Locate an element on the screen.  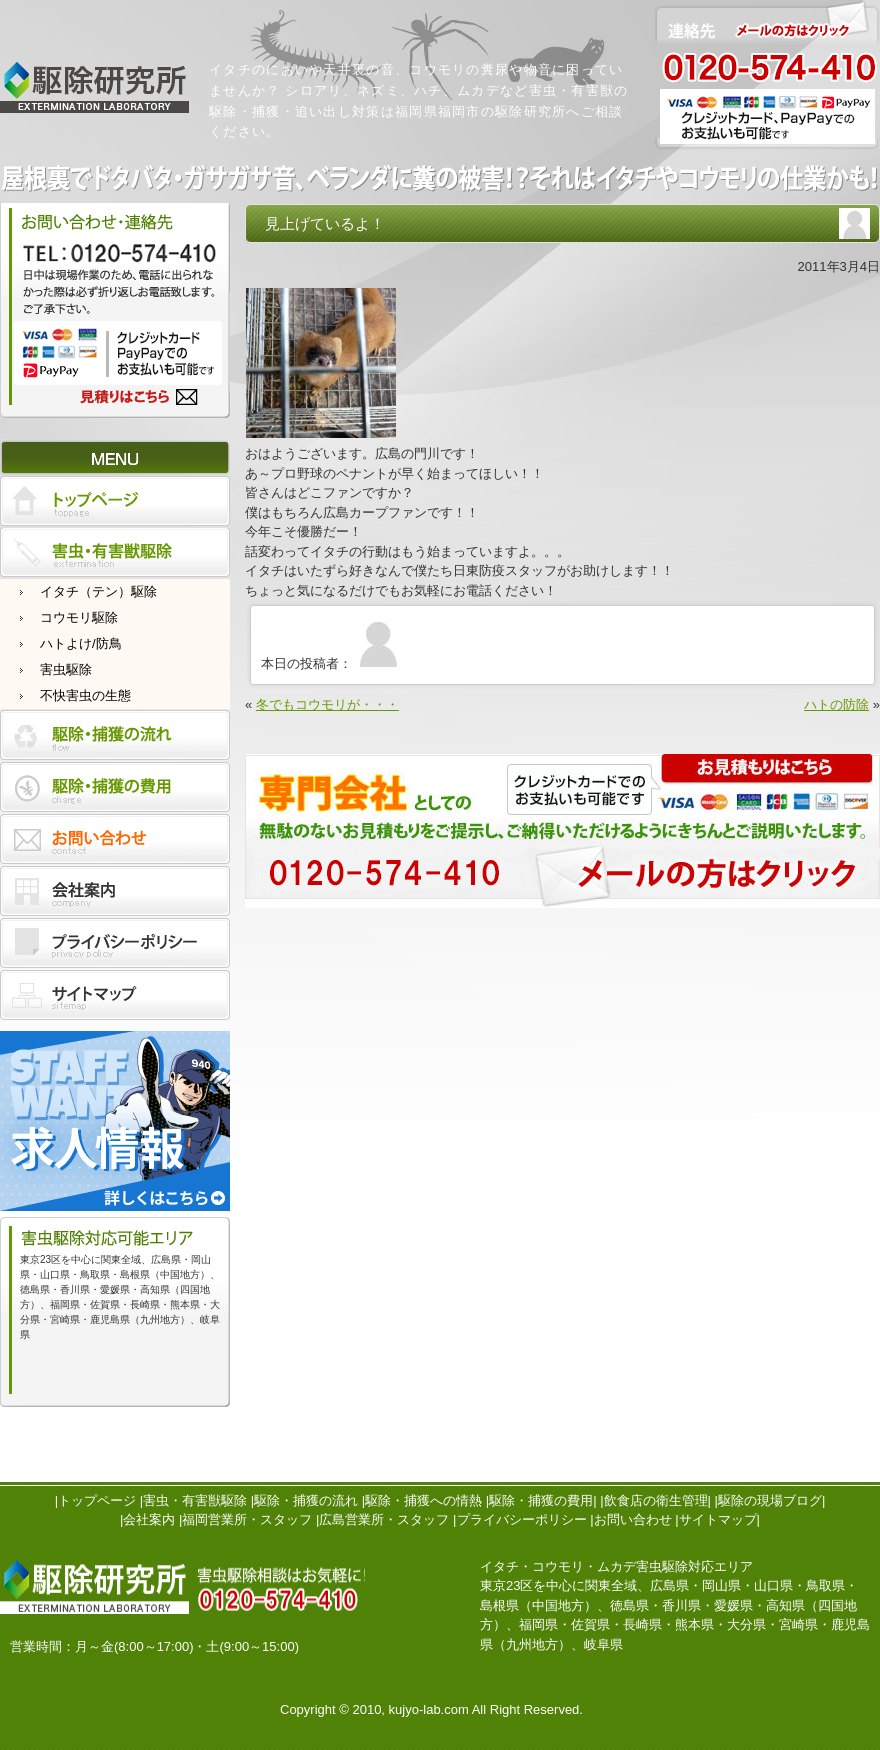
お問い合わせ is located at coordinates (633, 1519).